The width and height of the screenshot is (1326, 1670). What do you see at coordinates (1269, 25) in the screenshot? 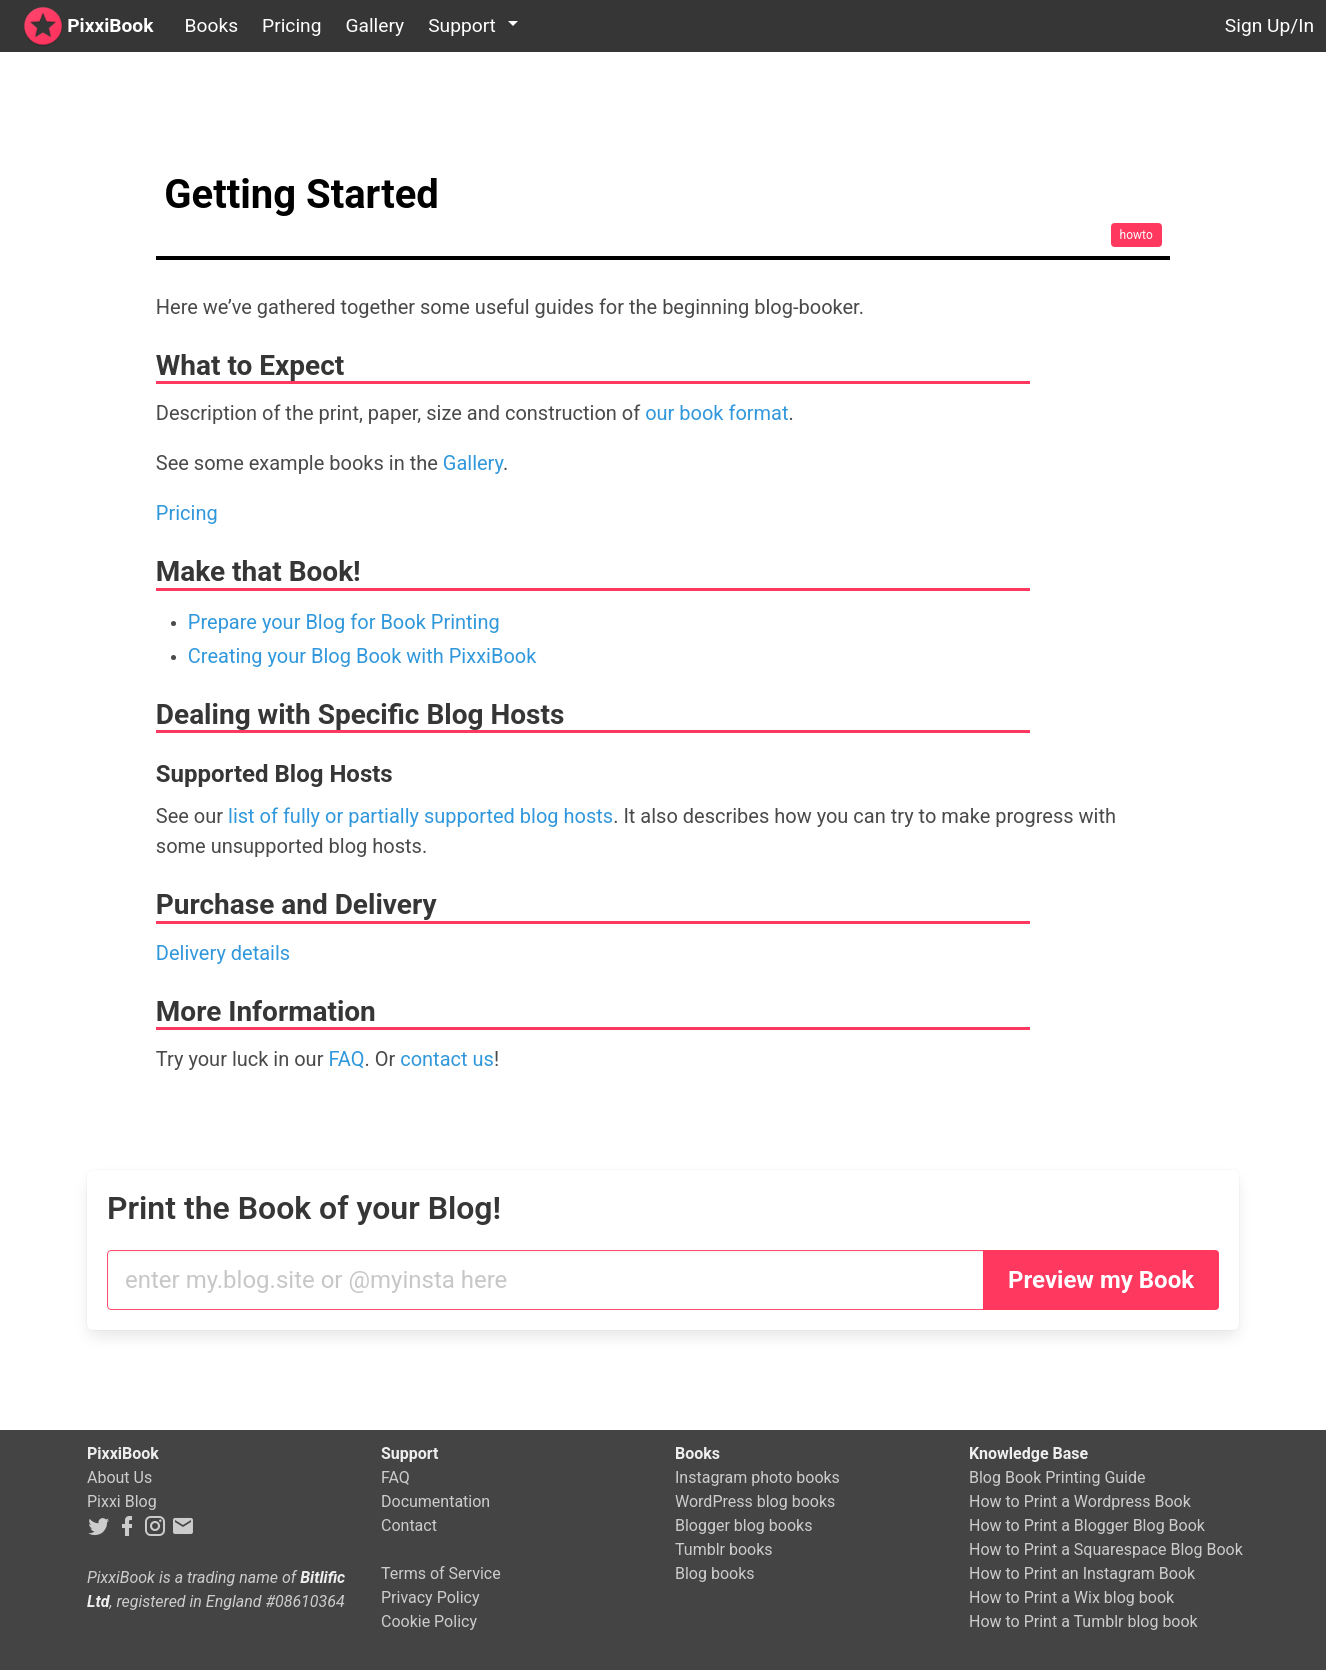
I see `Sign Up/In` at bounding box center [1269, 25].